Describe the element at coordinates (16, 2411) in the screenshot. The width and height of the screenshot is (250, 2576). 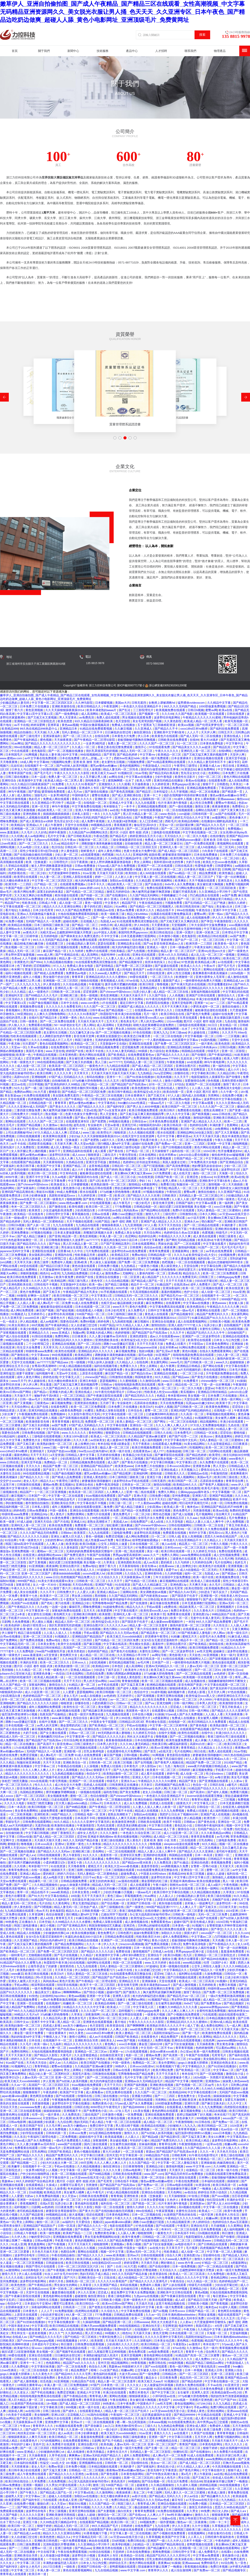
I see `就操成人网` at that location.